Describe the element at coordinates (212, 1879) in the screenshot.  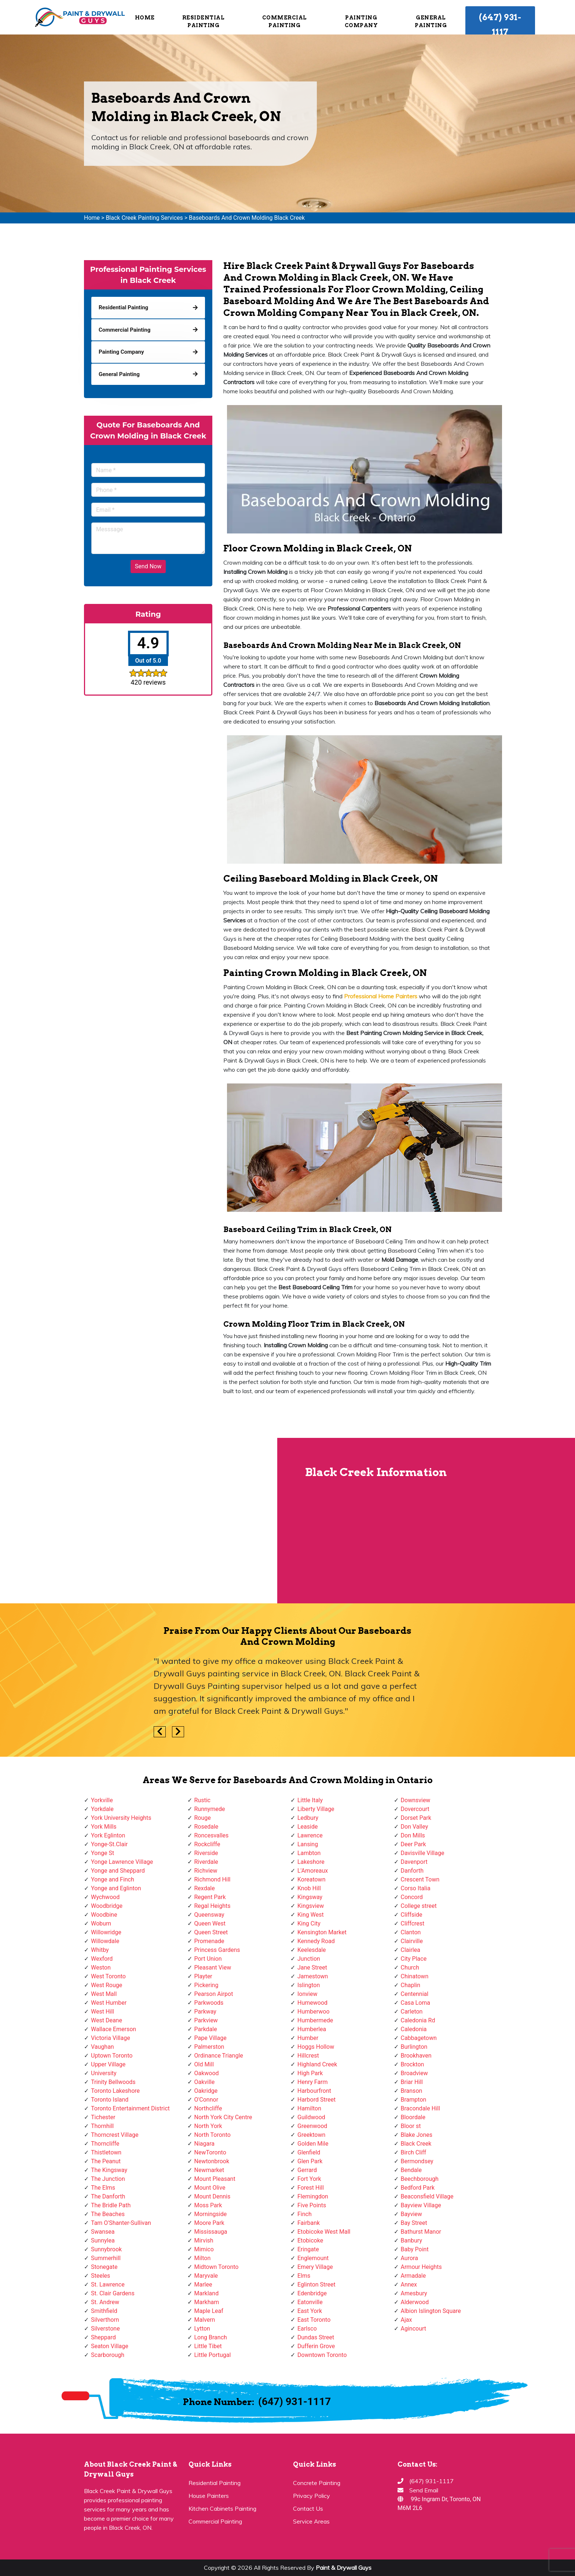
I see `Richmond Hill` at that location.